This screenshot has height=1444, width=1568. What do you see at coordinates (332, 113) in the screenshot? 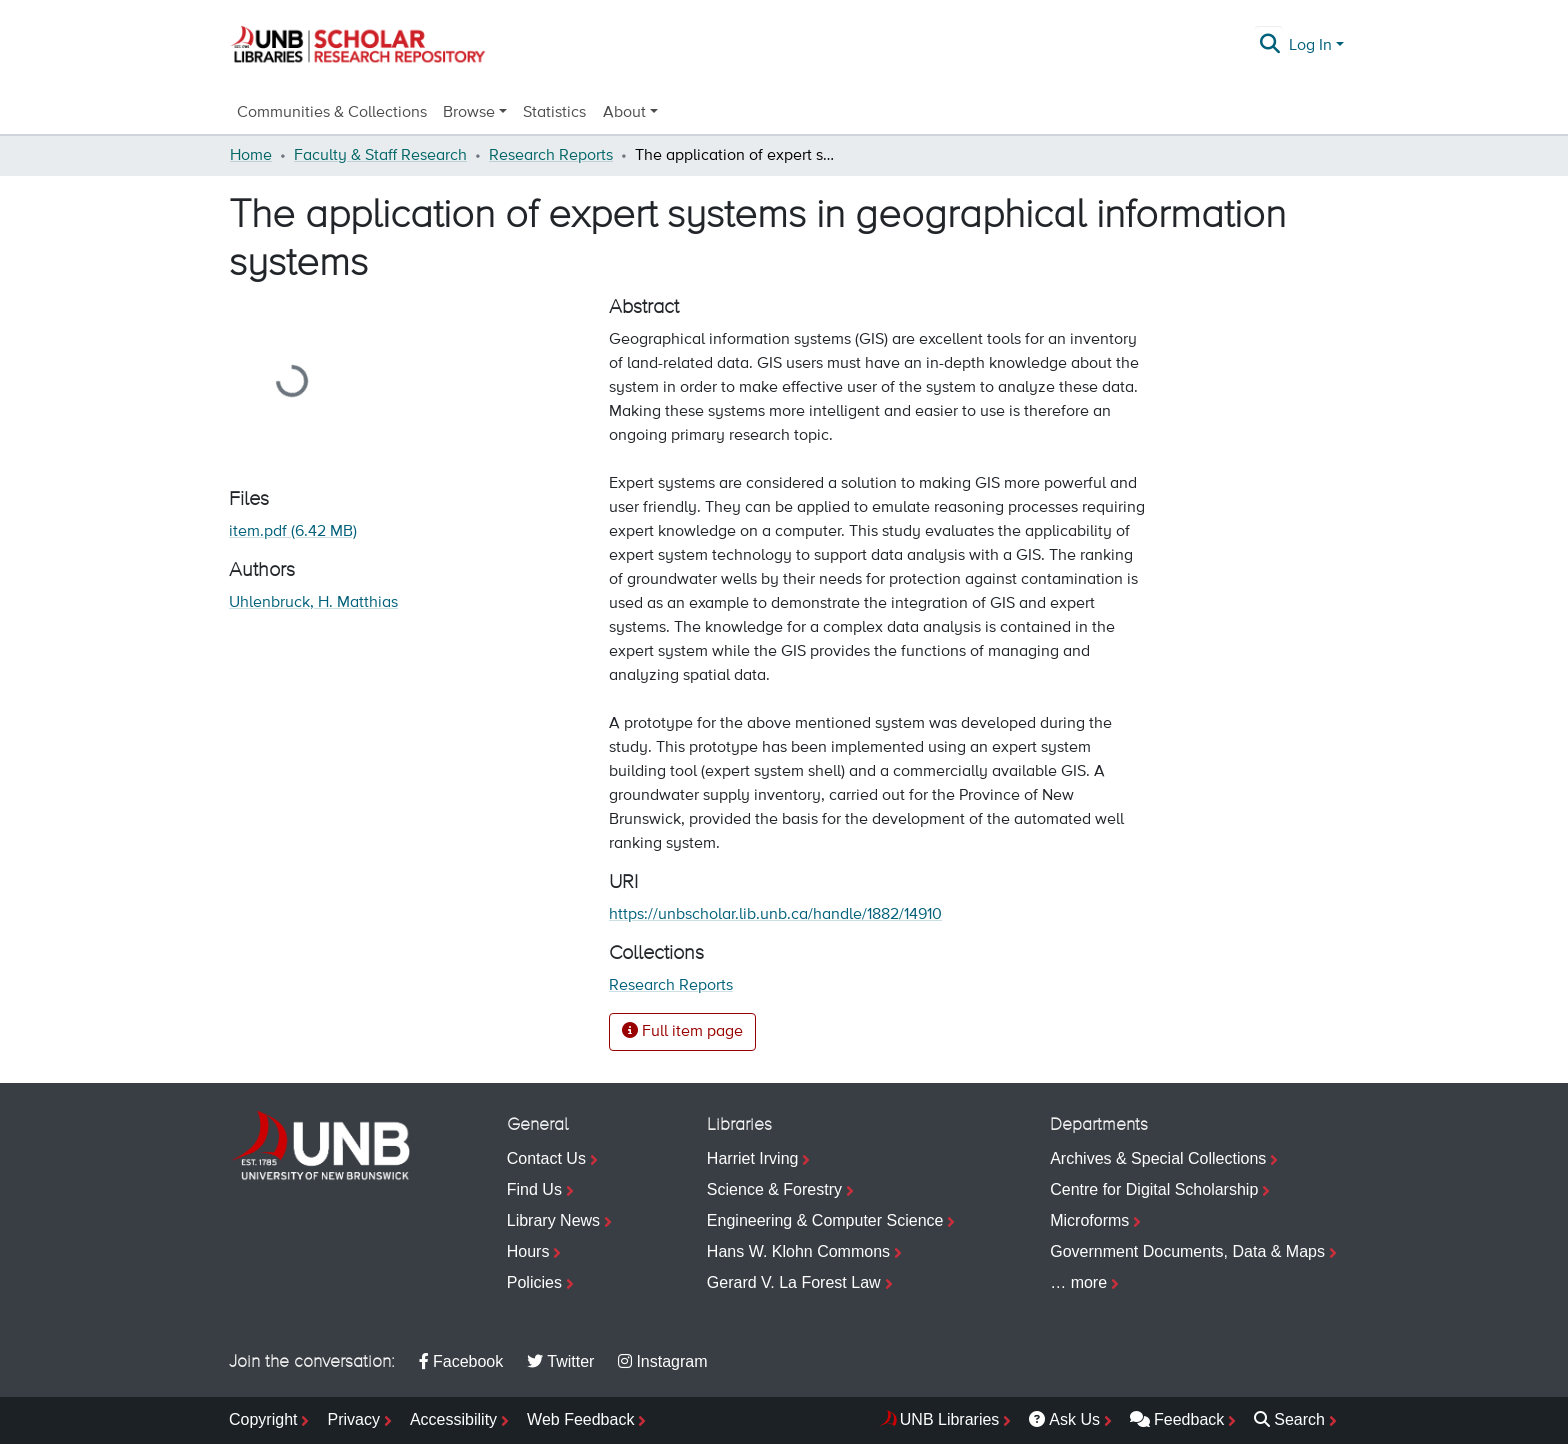
I see `Communities & Collections` at bounding box center [332, 113].